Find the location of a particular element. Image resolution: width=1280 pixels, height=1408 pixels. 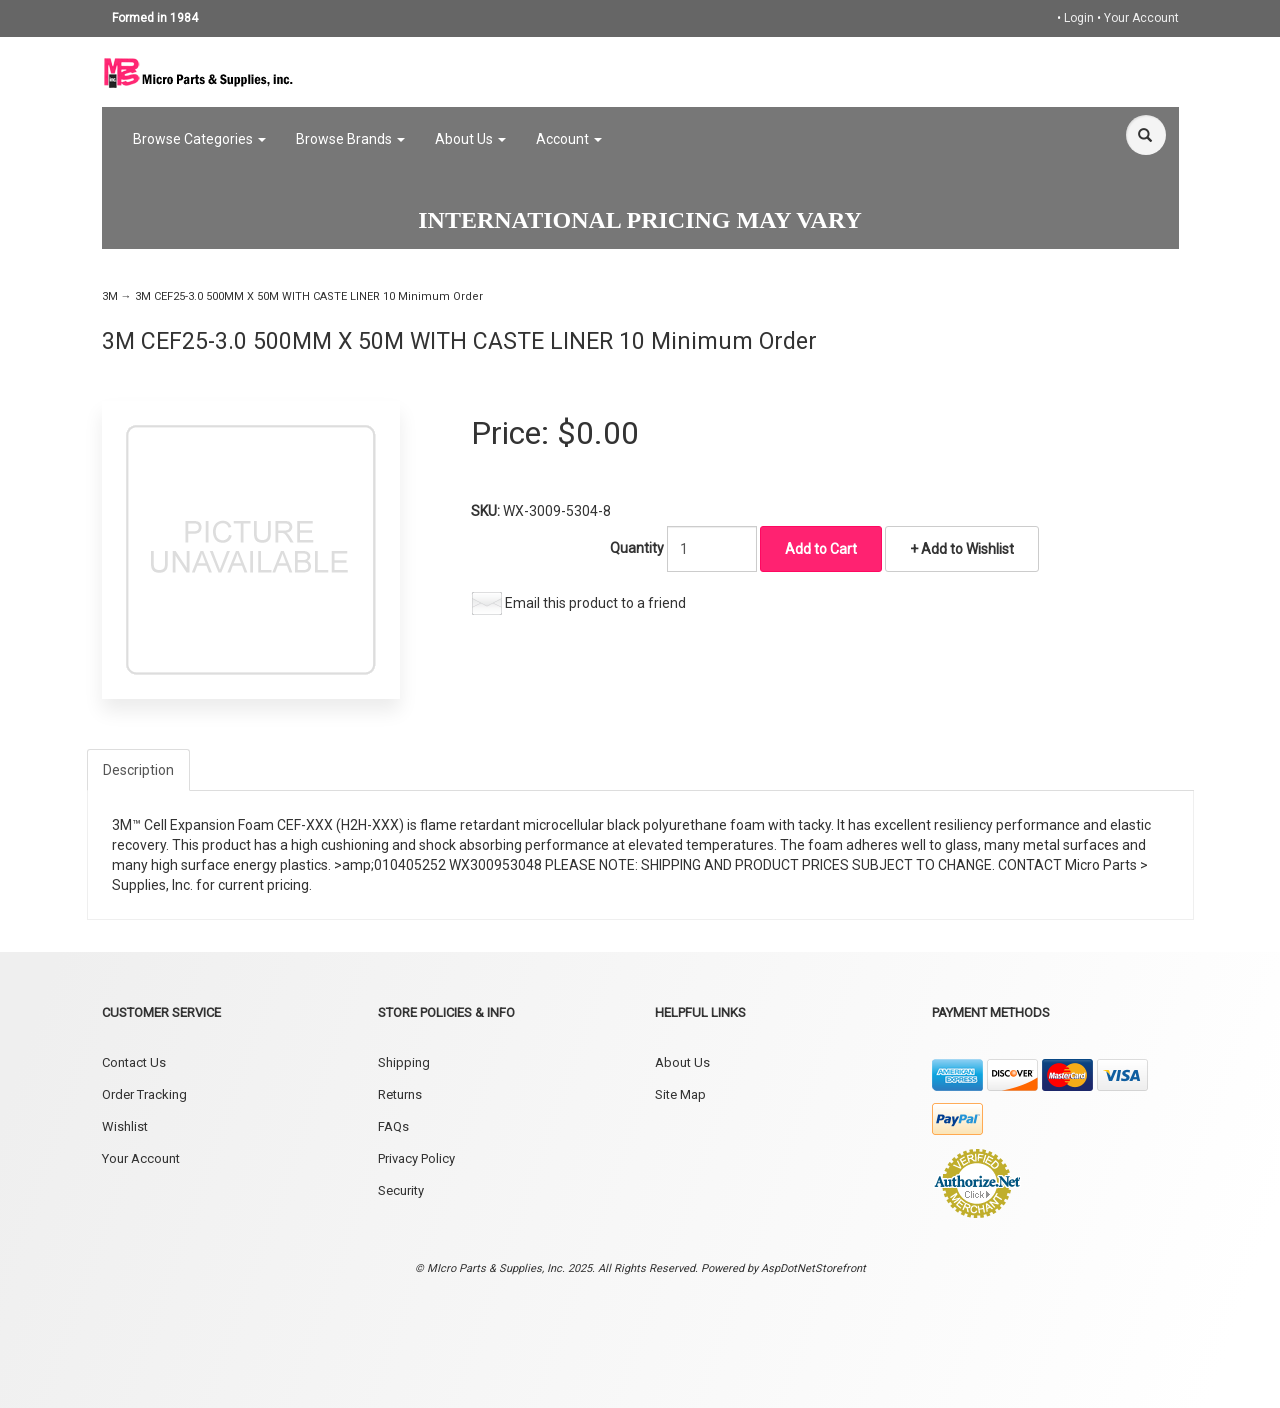

Shipping is located at coordinates (404, 1062).